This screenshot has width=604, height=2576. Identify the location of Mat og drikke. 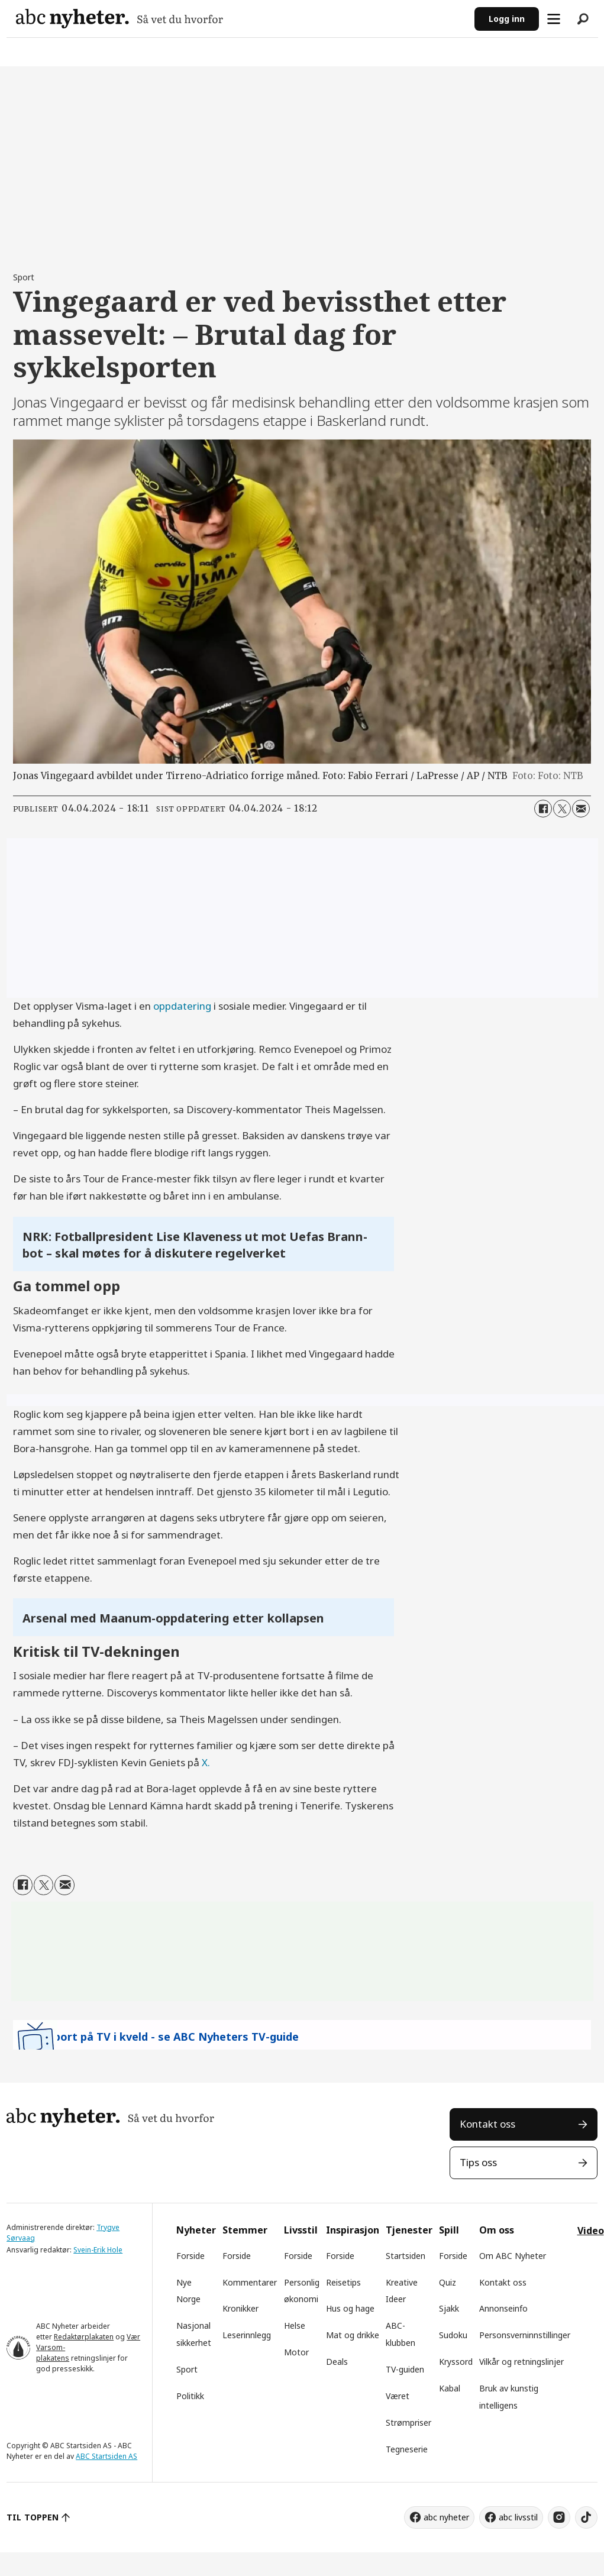
(352, 2335).